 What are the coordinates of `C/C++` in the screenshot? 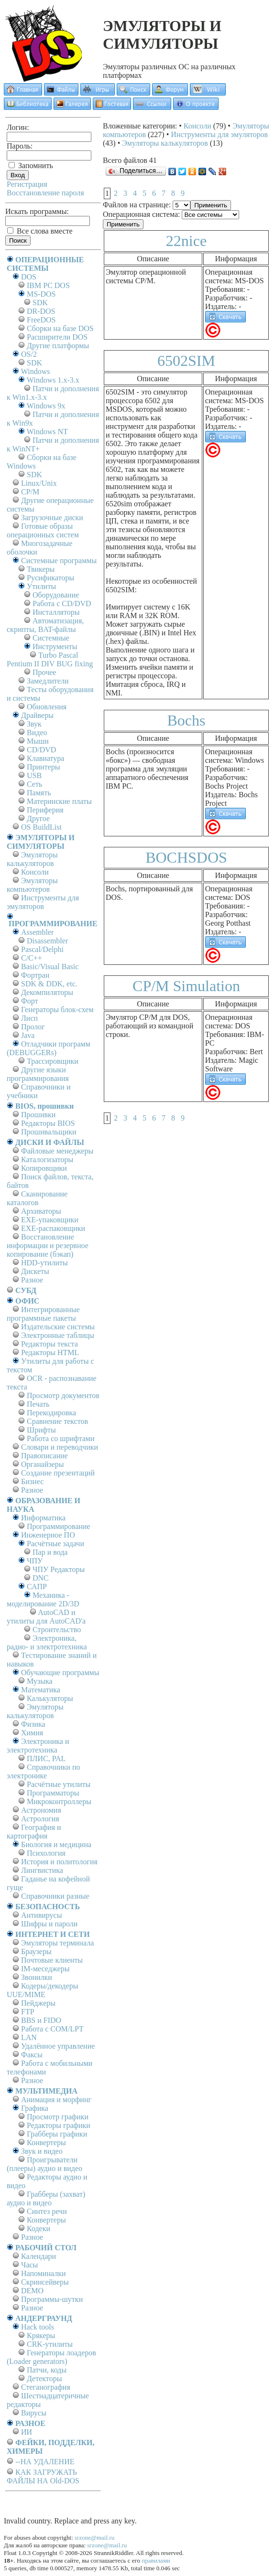 It's located at (31, 958).